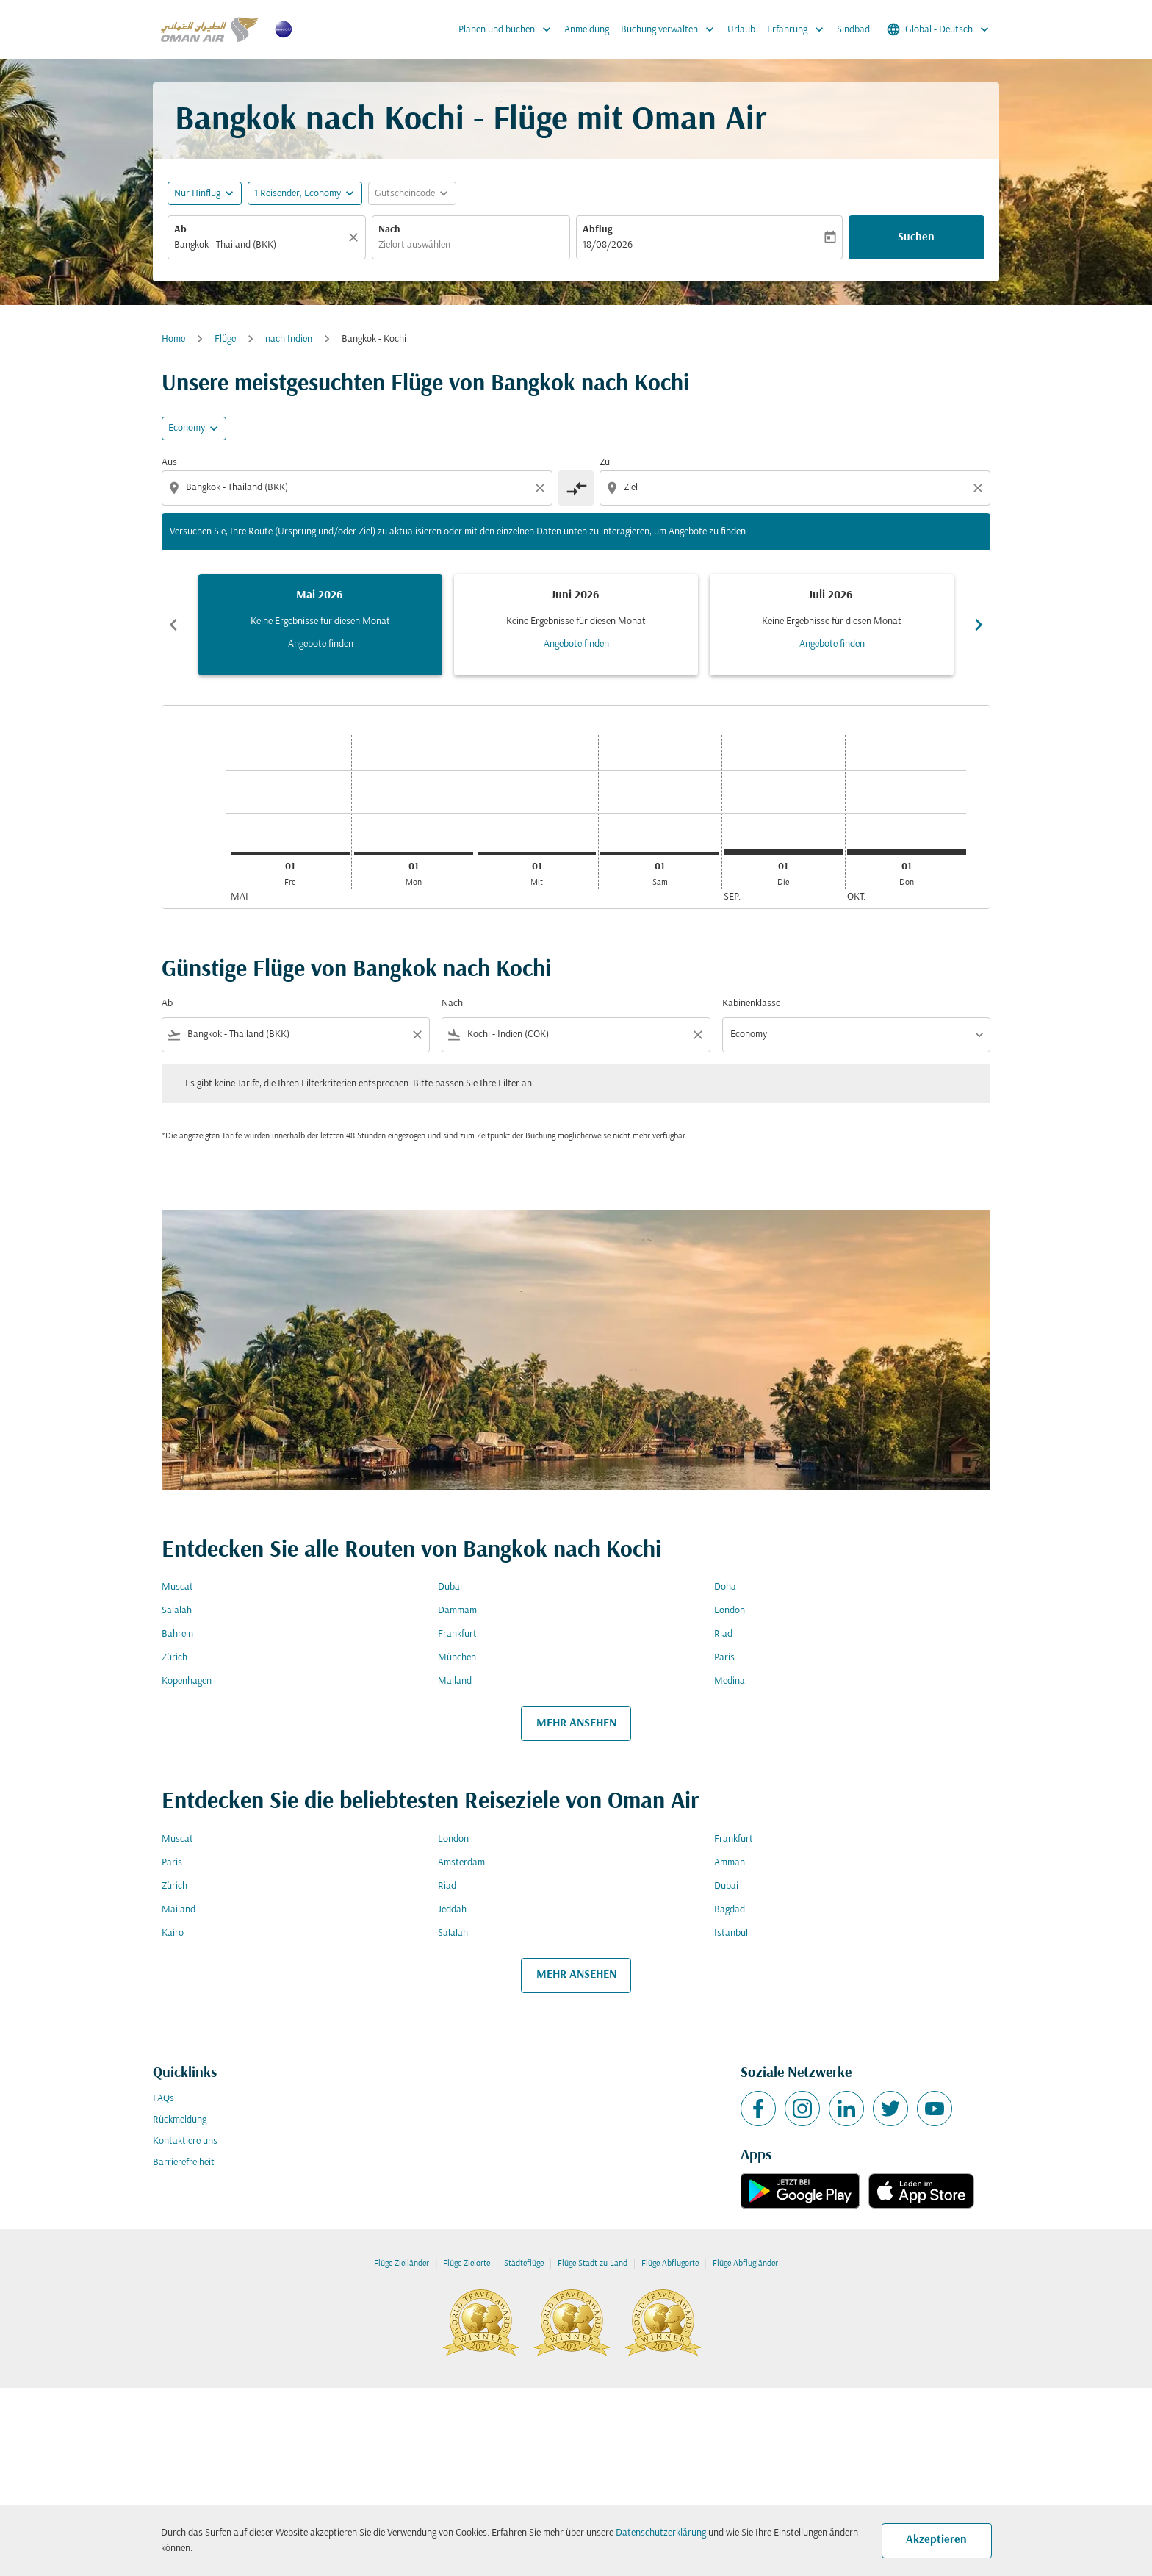  What do you see at coordinates (576, 1723) in the screenshot?
I see `MEHR ANSEHEN [load_more_pagination_label_routes]` at bounding box center [576, 1723].